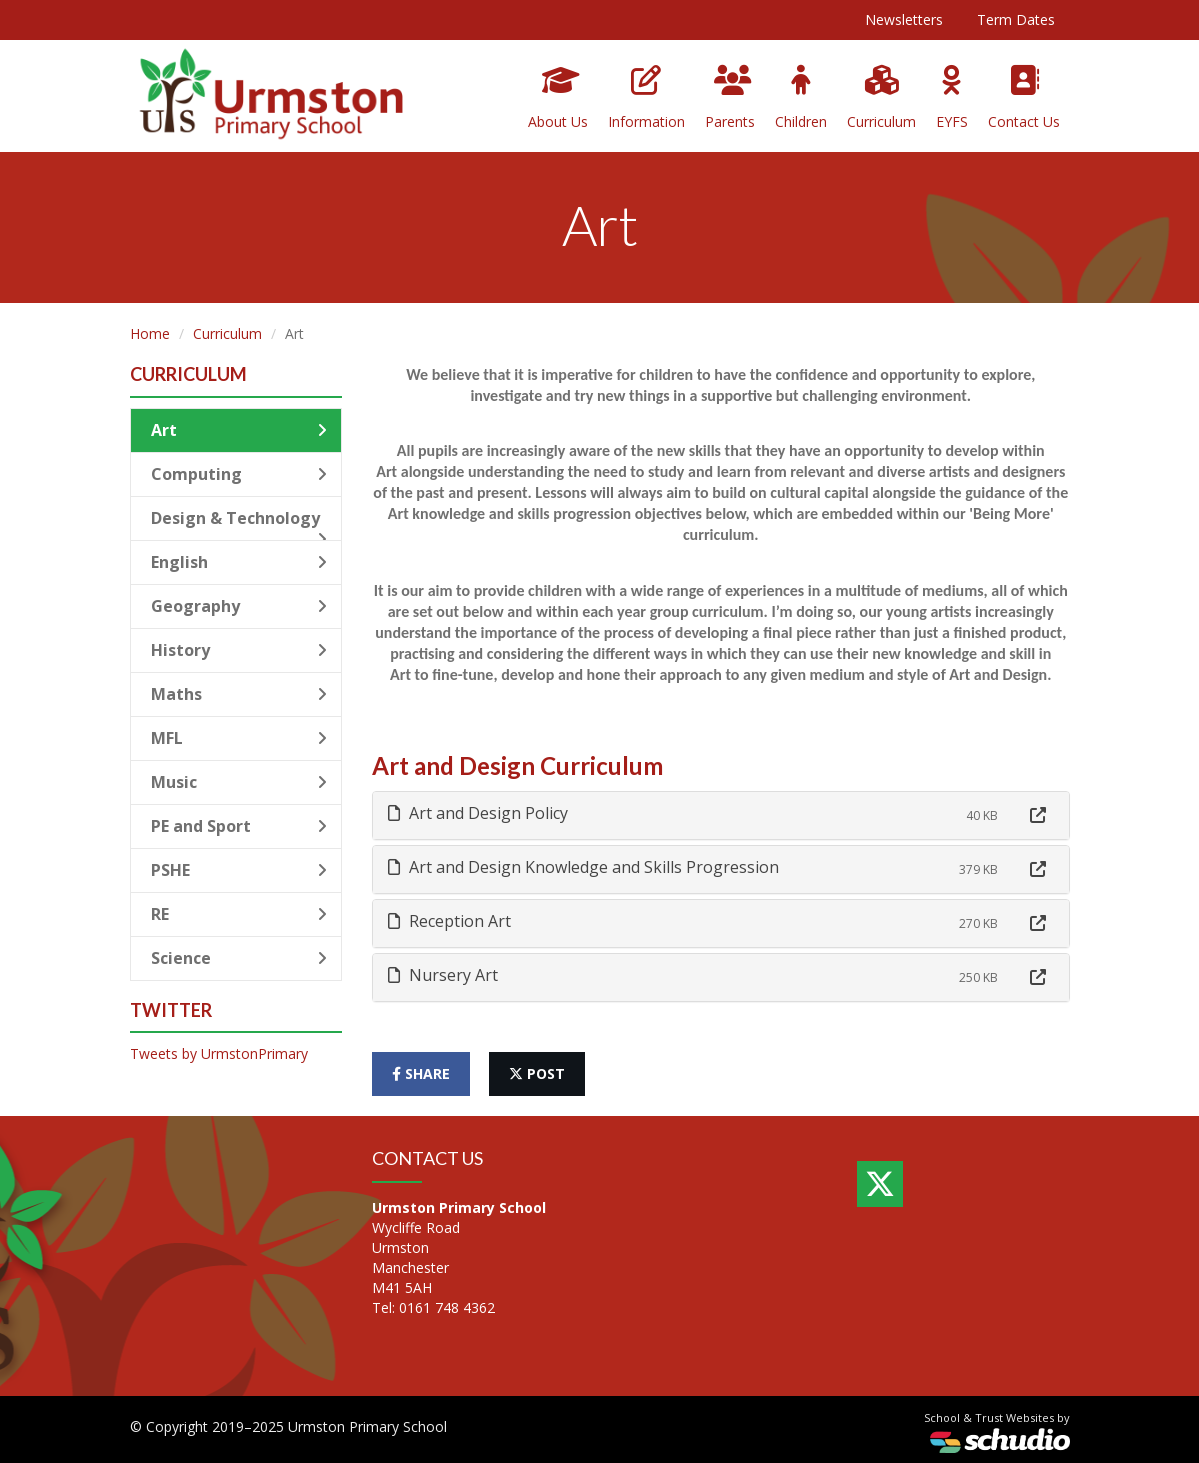 The width and height of the screenshot is (1199, 1463). What do you see at coordinates (1016, 19) in the screenshot?
I see `Term Dates` at bounding box center [1016, 19].